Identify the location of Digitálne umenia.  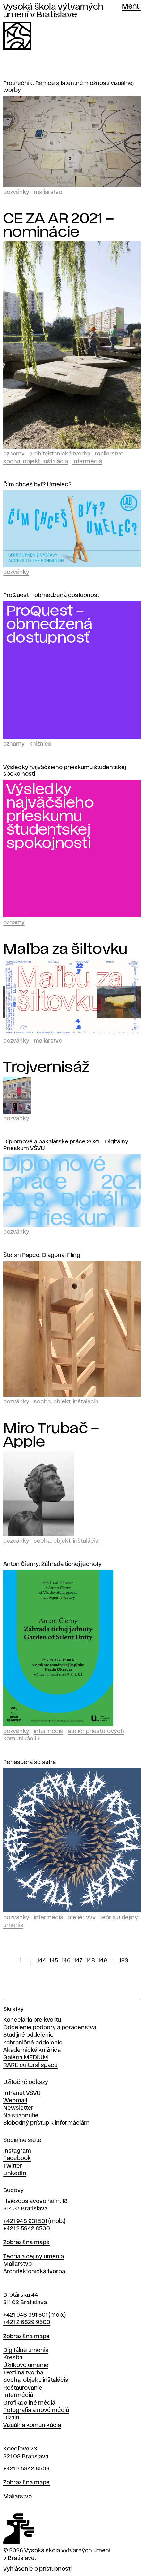
(25, 2350).